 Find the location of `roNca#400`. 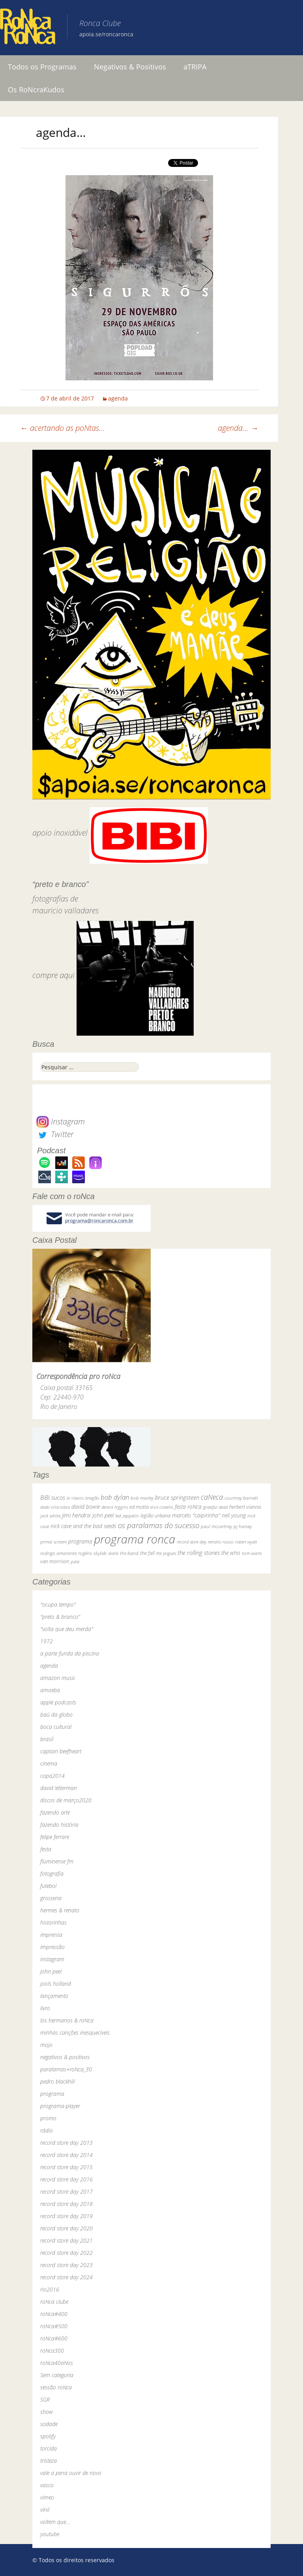

roNca#400 is located at coordinates (53, 2314).